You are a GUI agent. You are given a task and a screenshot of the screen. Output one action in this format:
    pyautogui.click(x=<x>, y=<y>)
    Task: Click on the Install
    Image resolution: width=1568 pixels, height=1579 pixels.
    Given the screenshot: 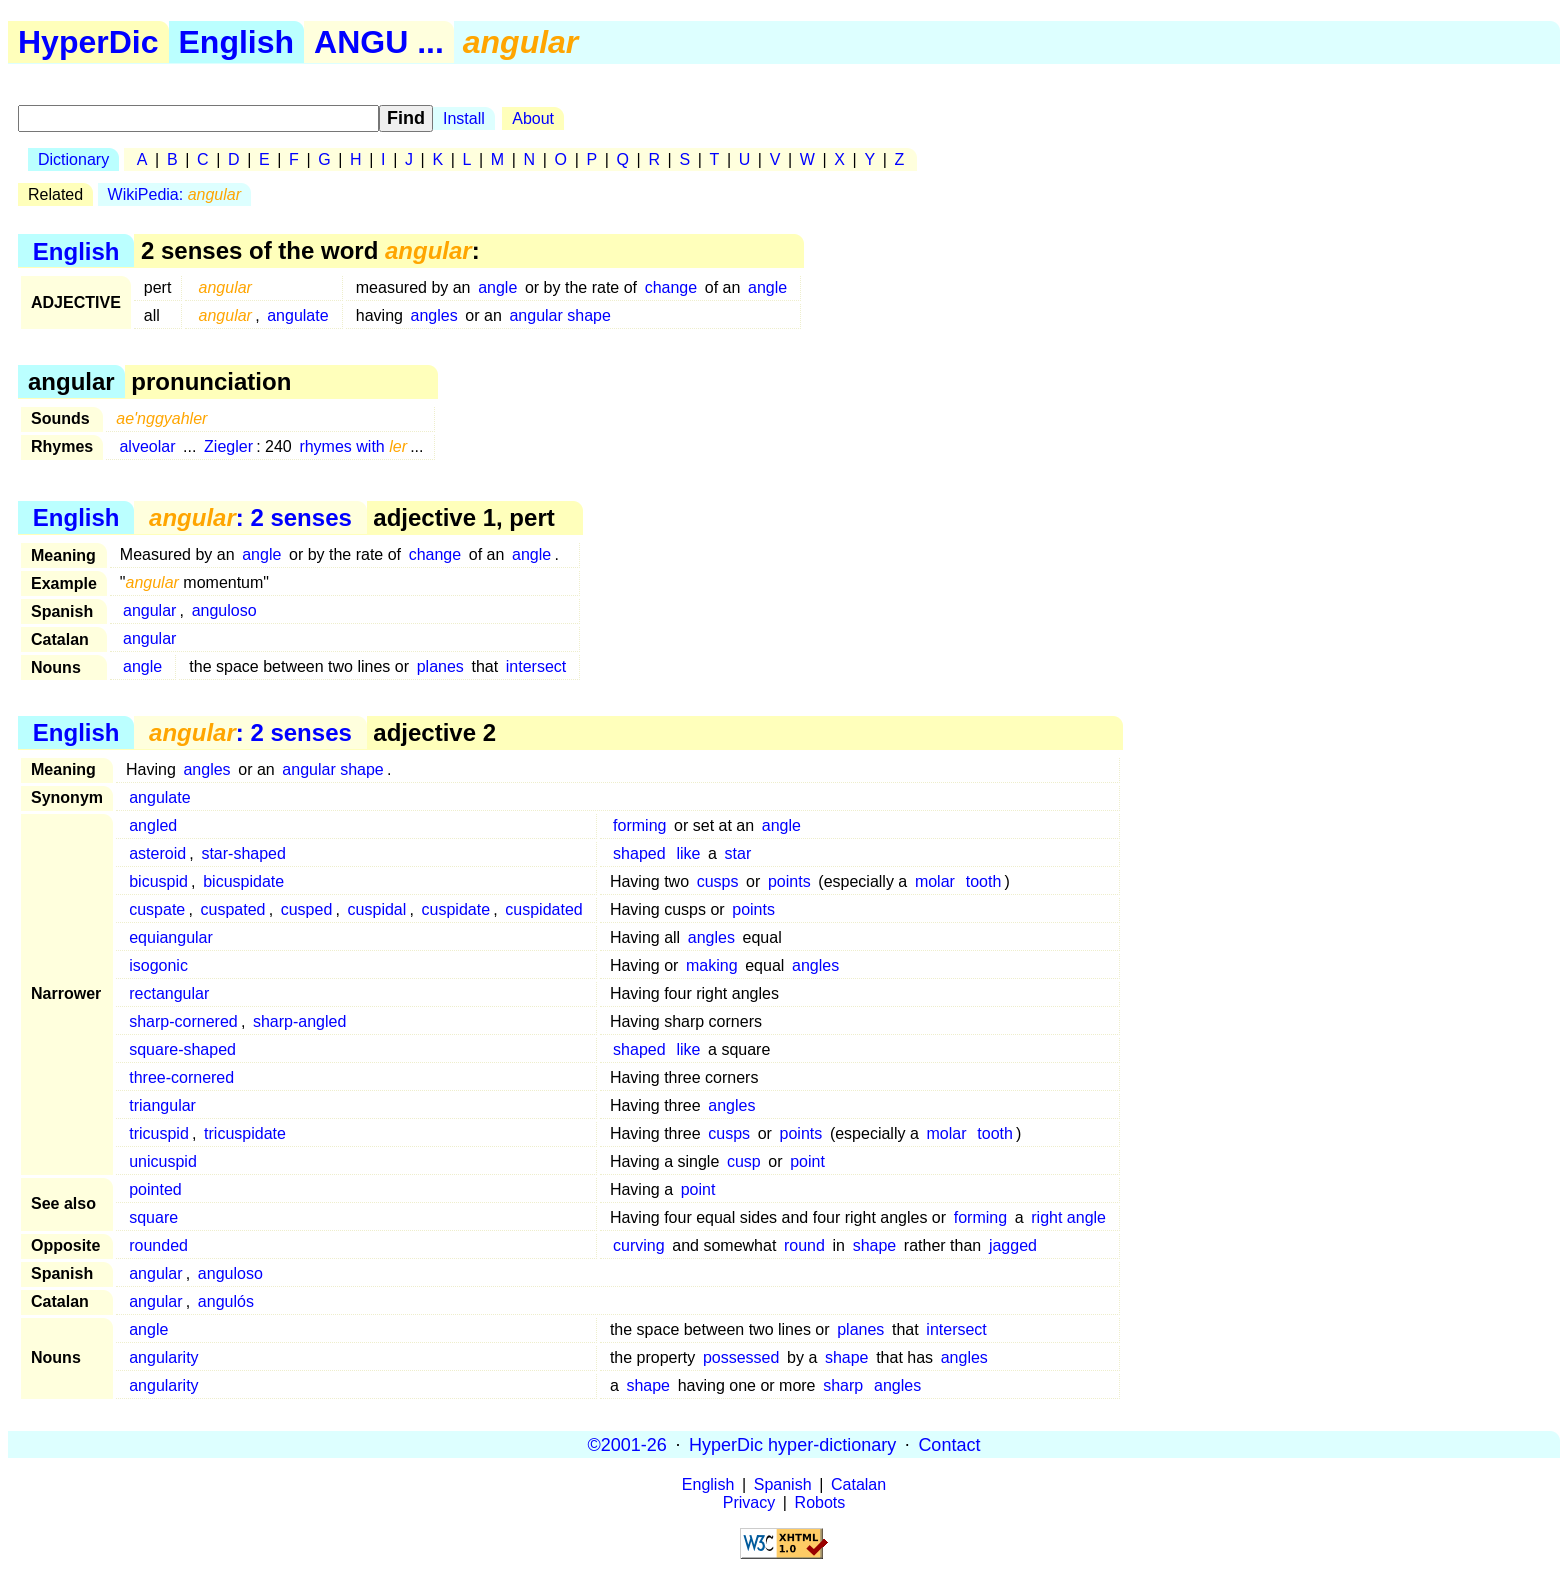 What is the action you would take?
    pyautogui.click(x=464, y=118)
    